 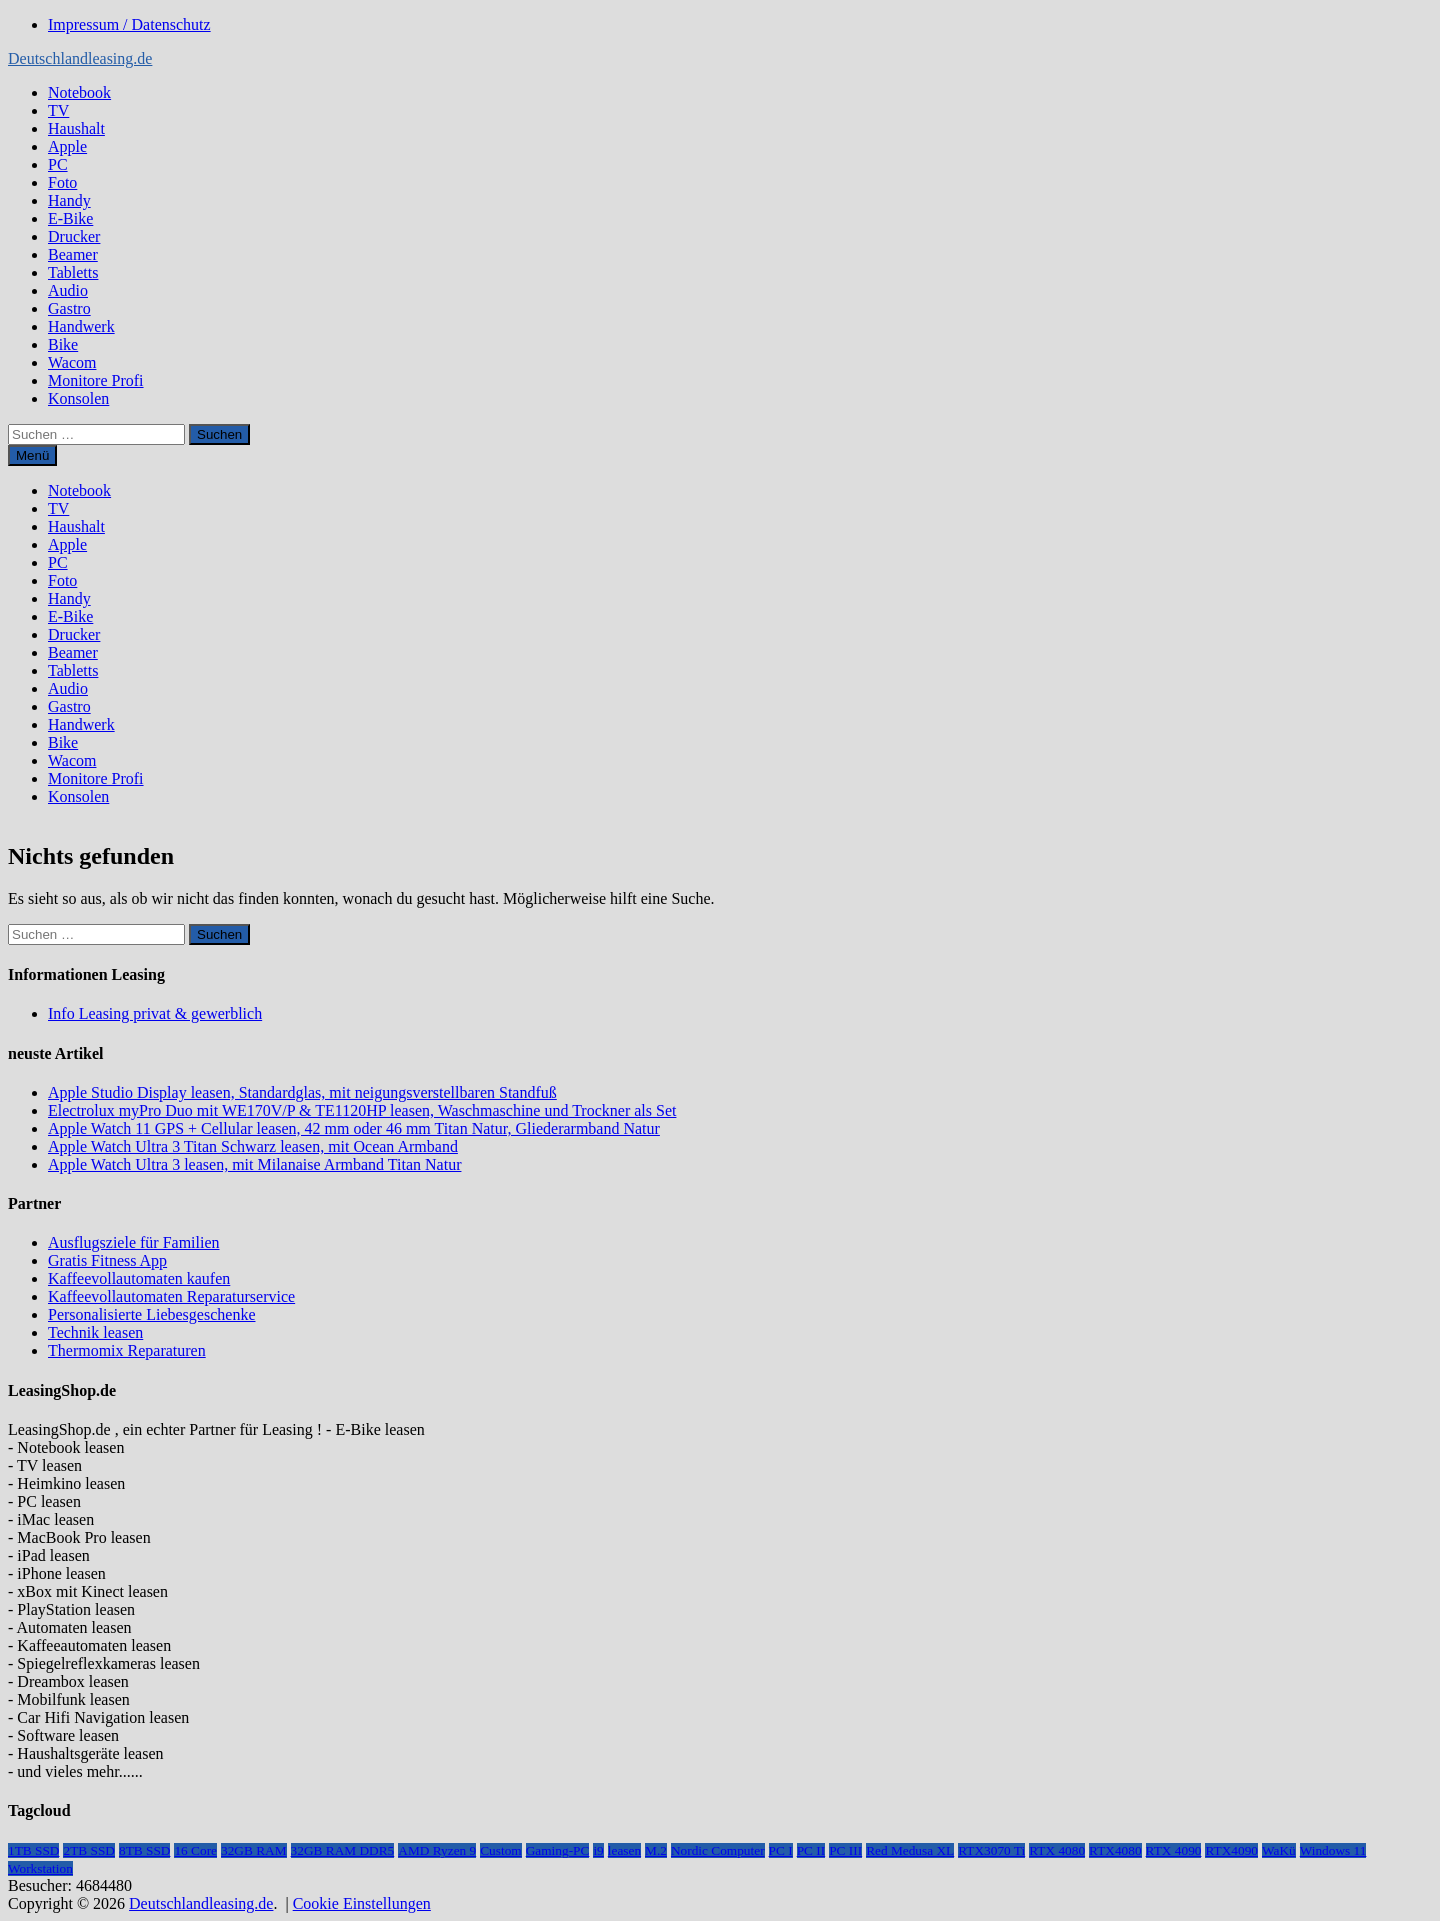 What do you see at coordinates (76, 128) in the screenshot?
I see `Haushalt` at bounding box center [76, 128].